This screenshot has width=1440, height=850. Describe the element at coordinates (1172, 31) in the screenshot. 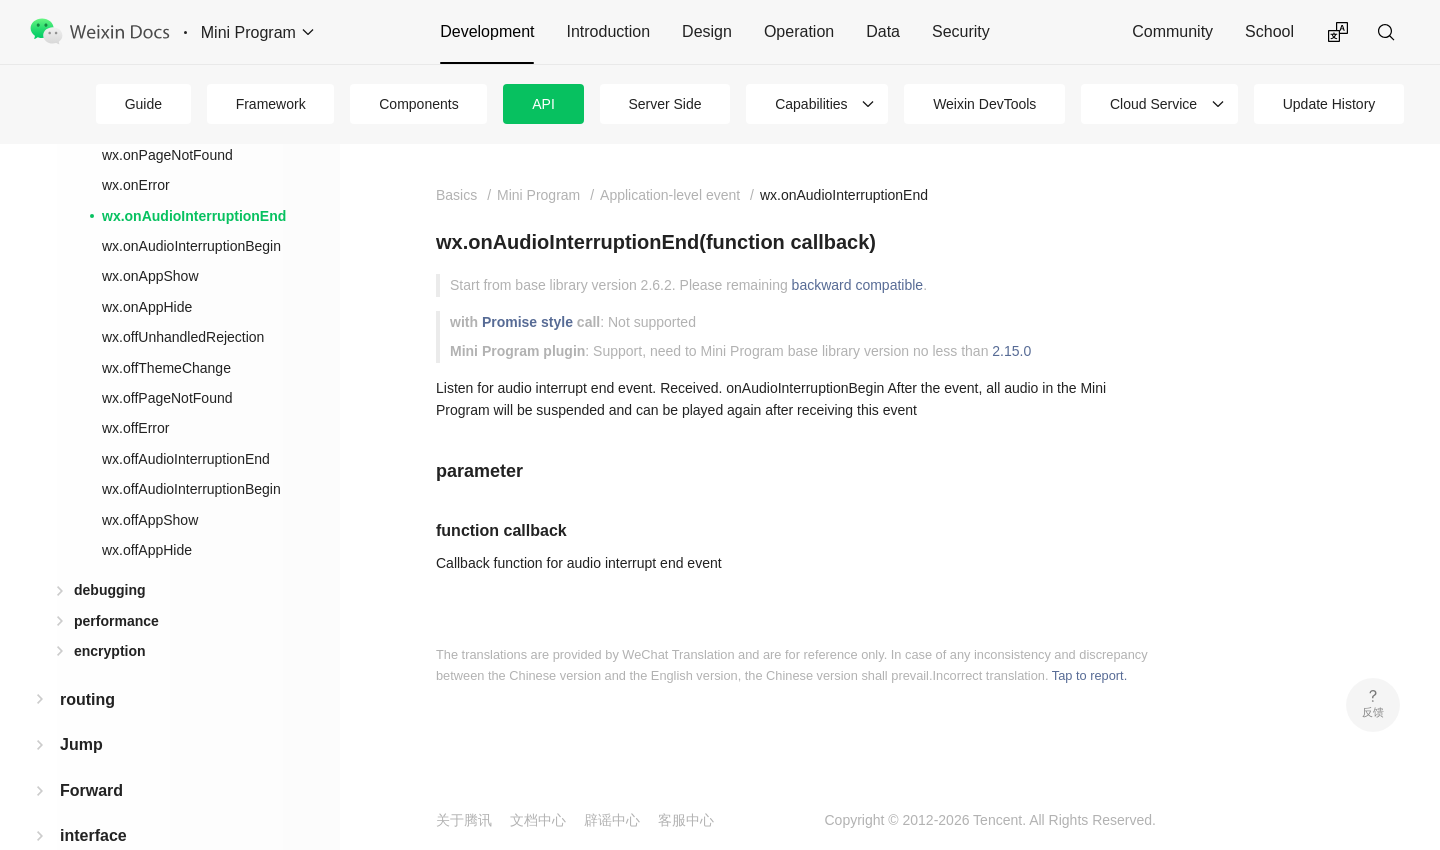

I see `Community` at that location.